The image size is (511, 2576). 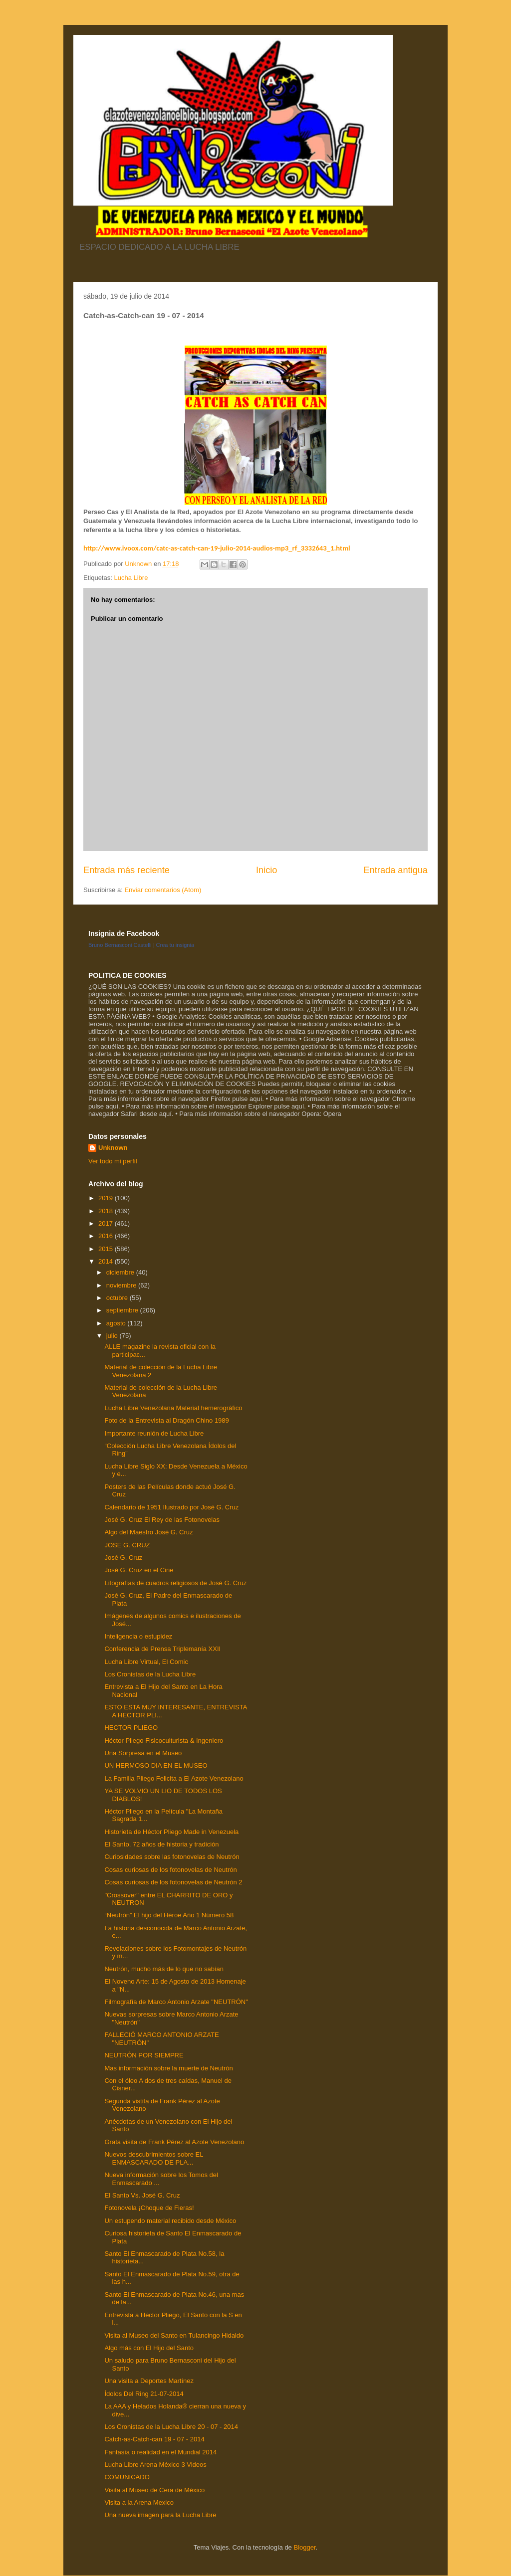 I want to click on Foto de la Entrevista al Dragón Chino 1989, so click(x=166, y=1420).